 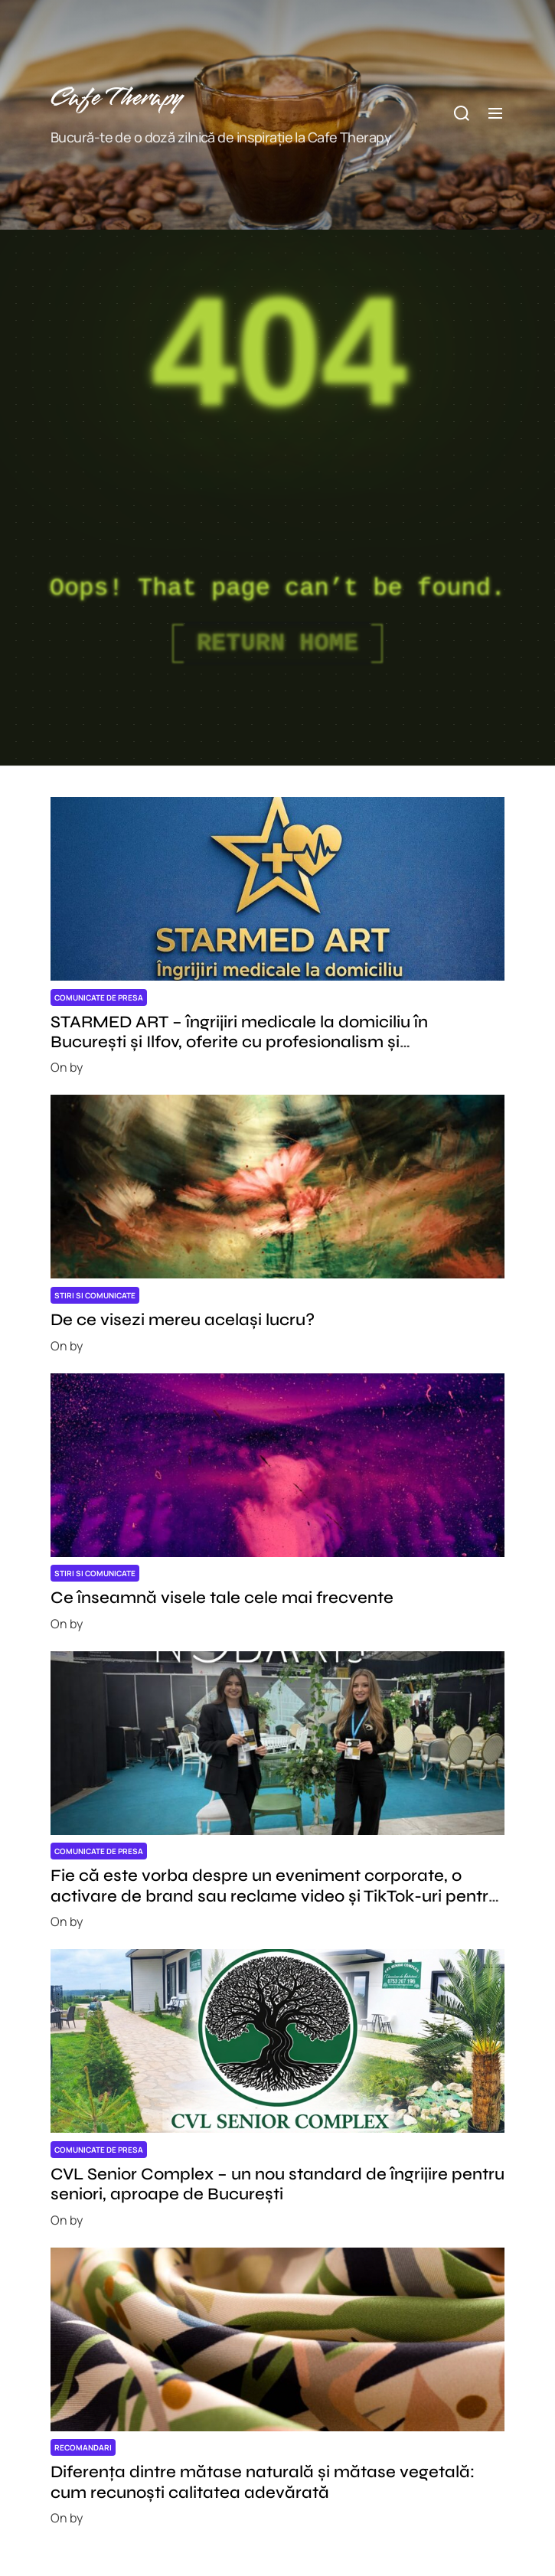 What do you see at coordinates (116, 98) in the screenshot?
I see `Cafe Therapy` at bounding box center [116, 98].